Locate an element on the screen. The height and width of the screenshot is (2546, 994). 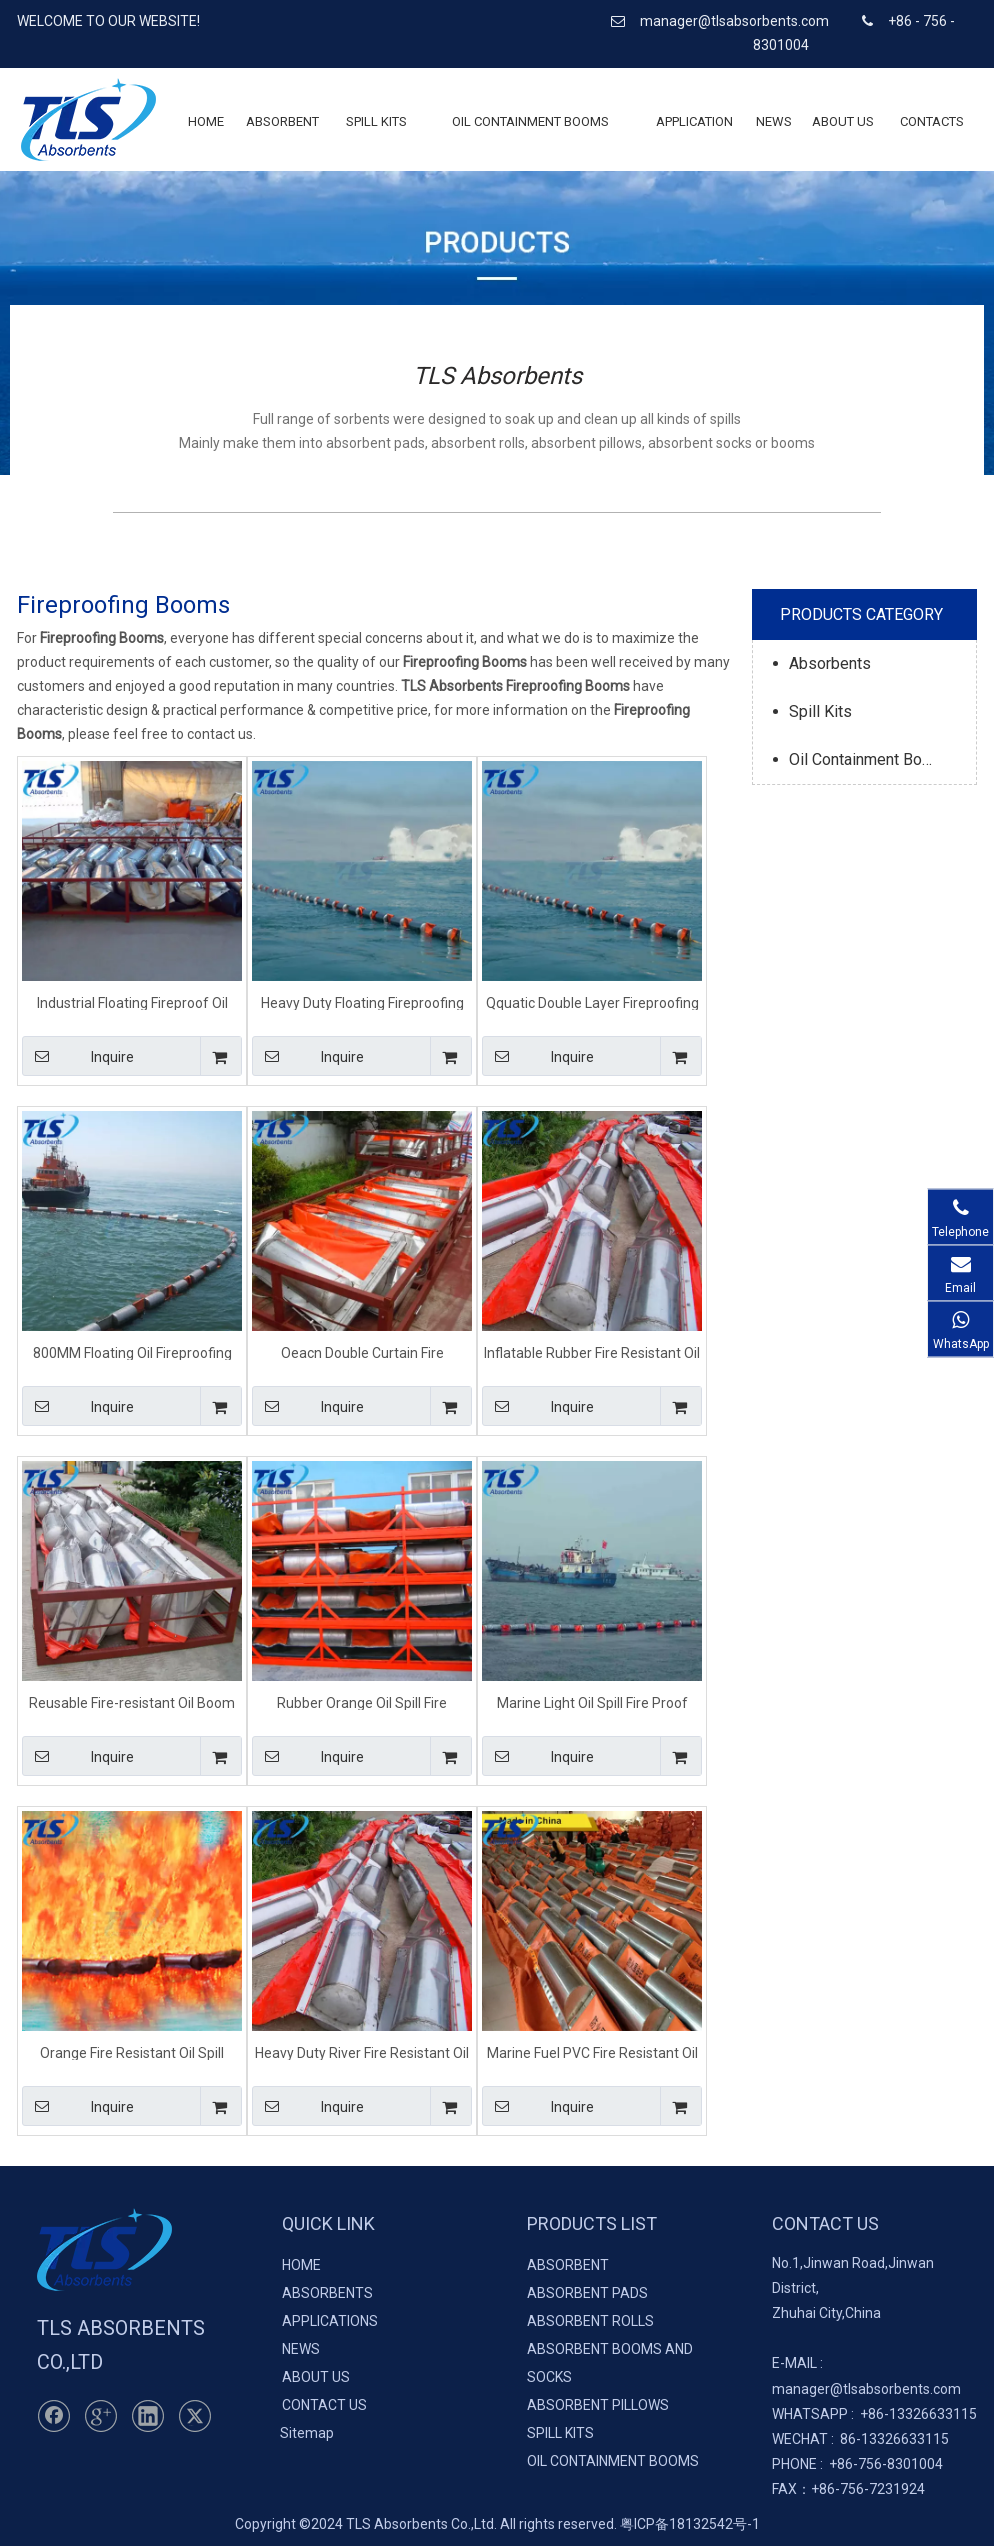
CONTACT US is located at coordinates (324, 2405).